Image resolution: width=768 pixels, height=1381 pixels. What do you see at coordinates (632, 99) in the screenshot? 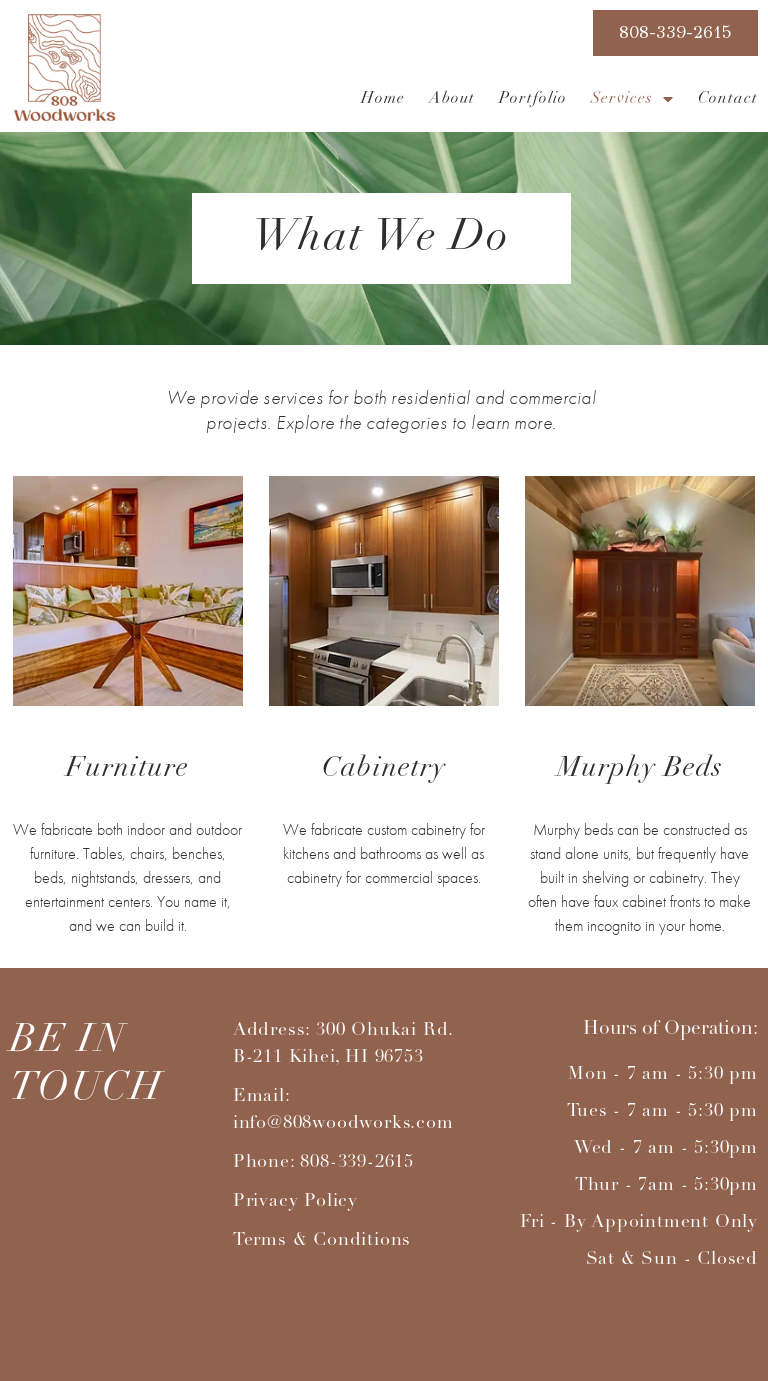
I see `Services` at bounding box center [632, 99].